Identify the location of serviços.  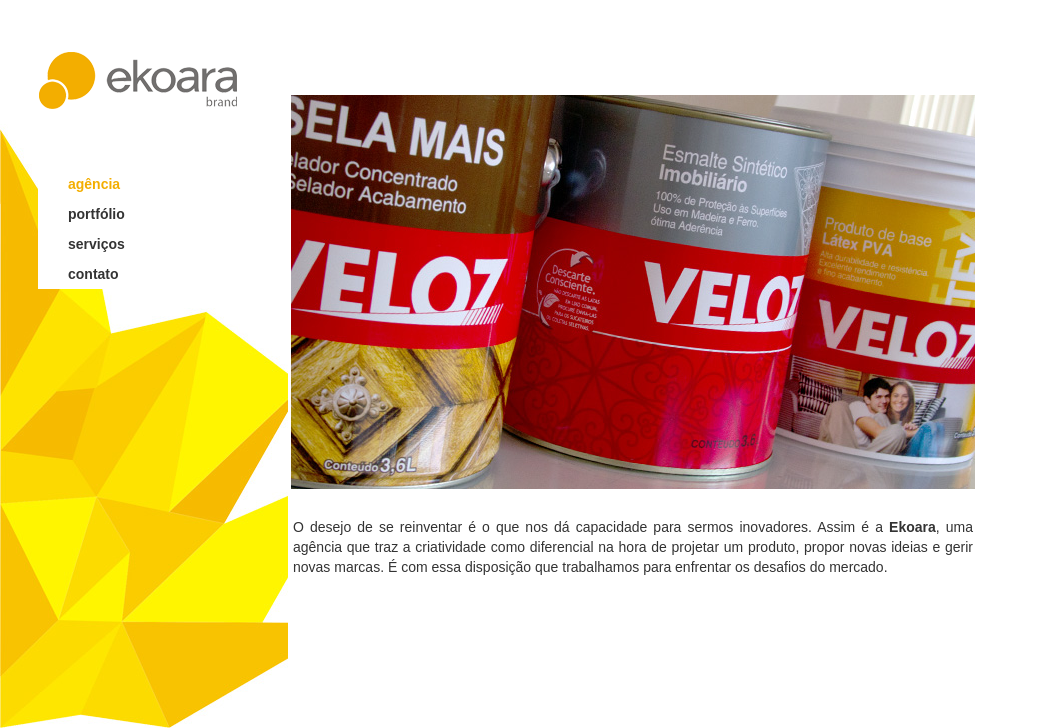
(96, 244).